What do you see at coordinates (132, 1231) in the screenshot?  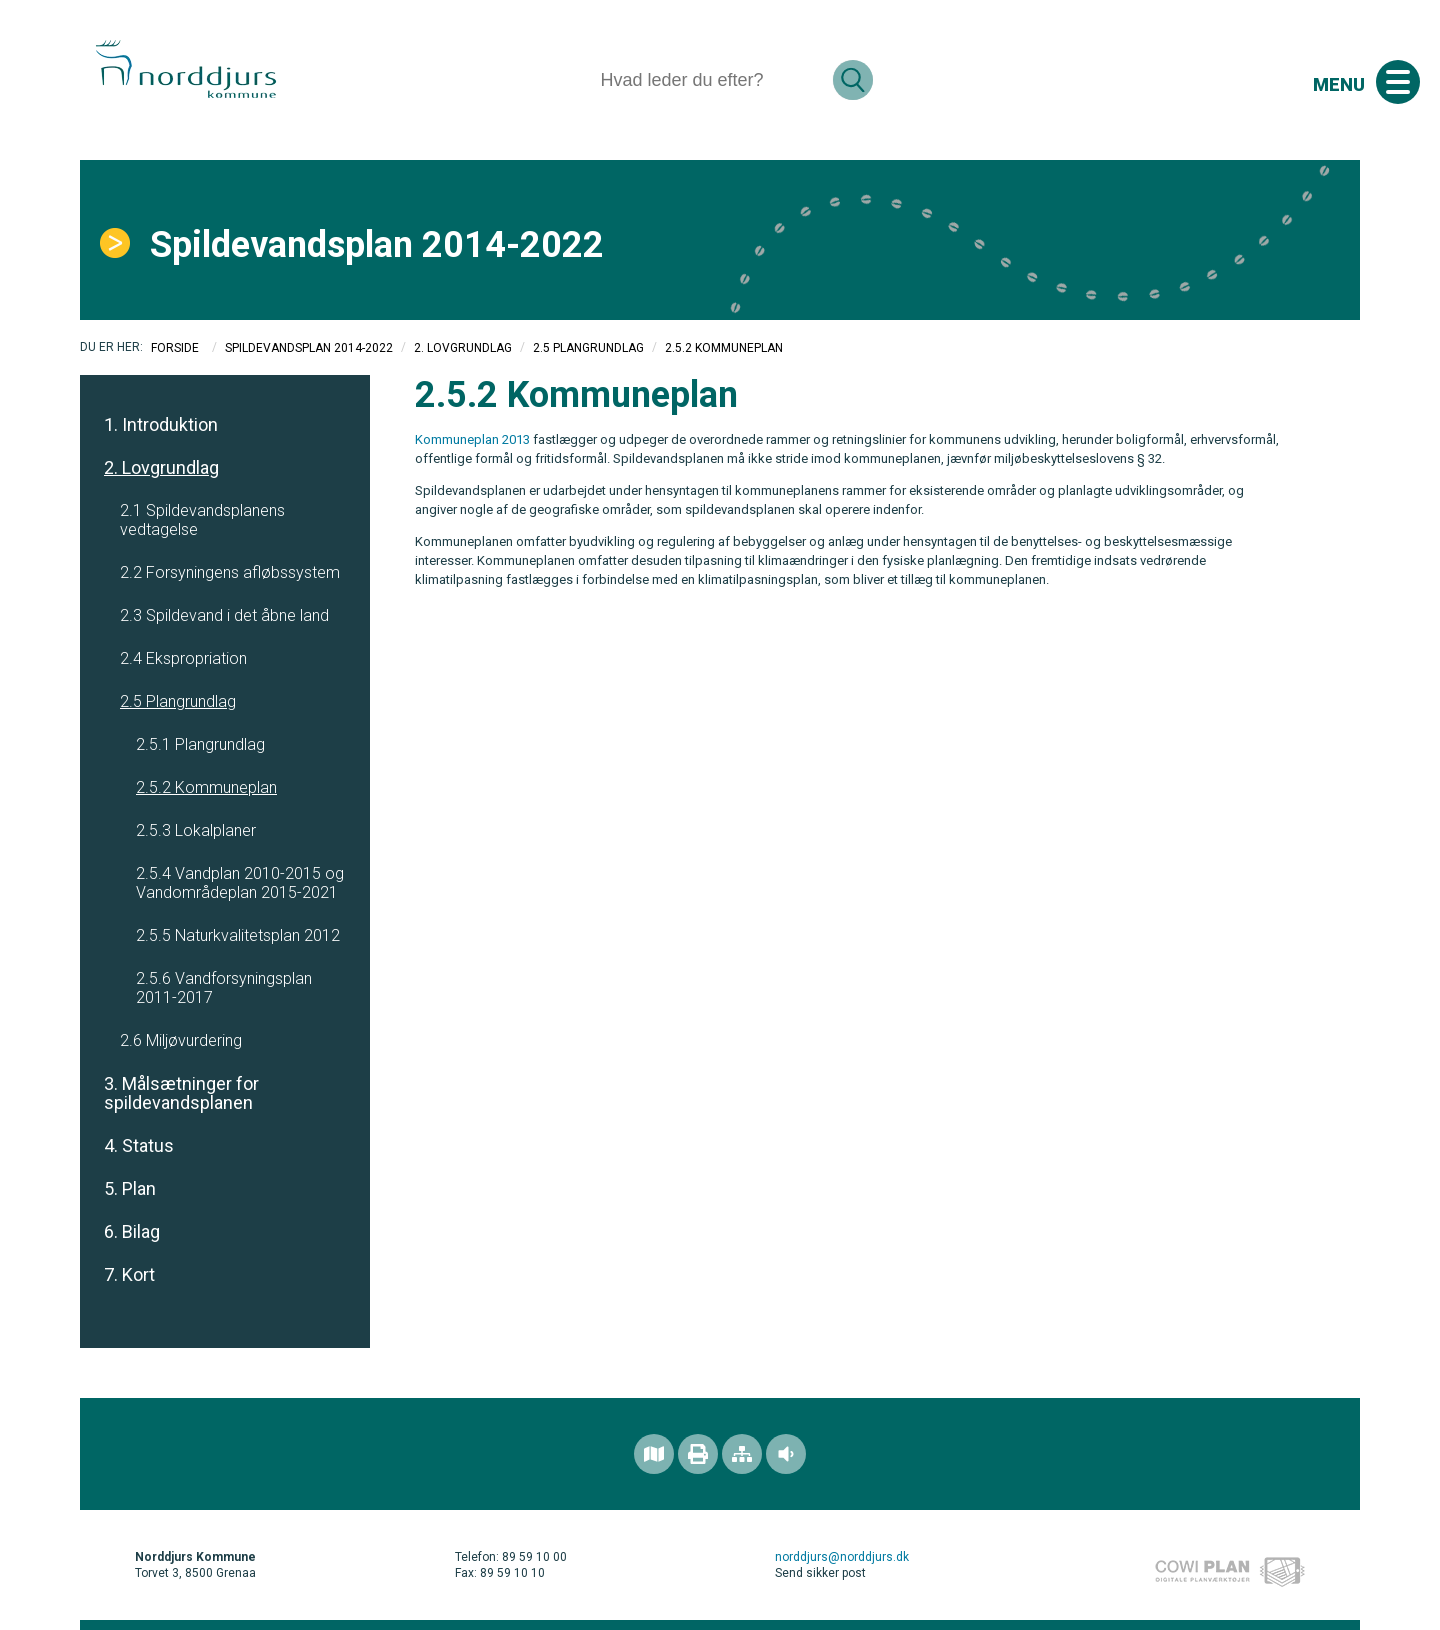 I see `6. Bilag` at bounding box center [132, 1231].